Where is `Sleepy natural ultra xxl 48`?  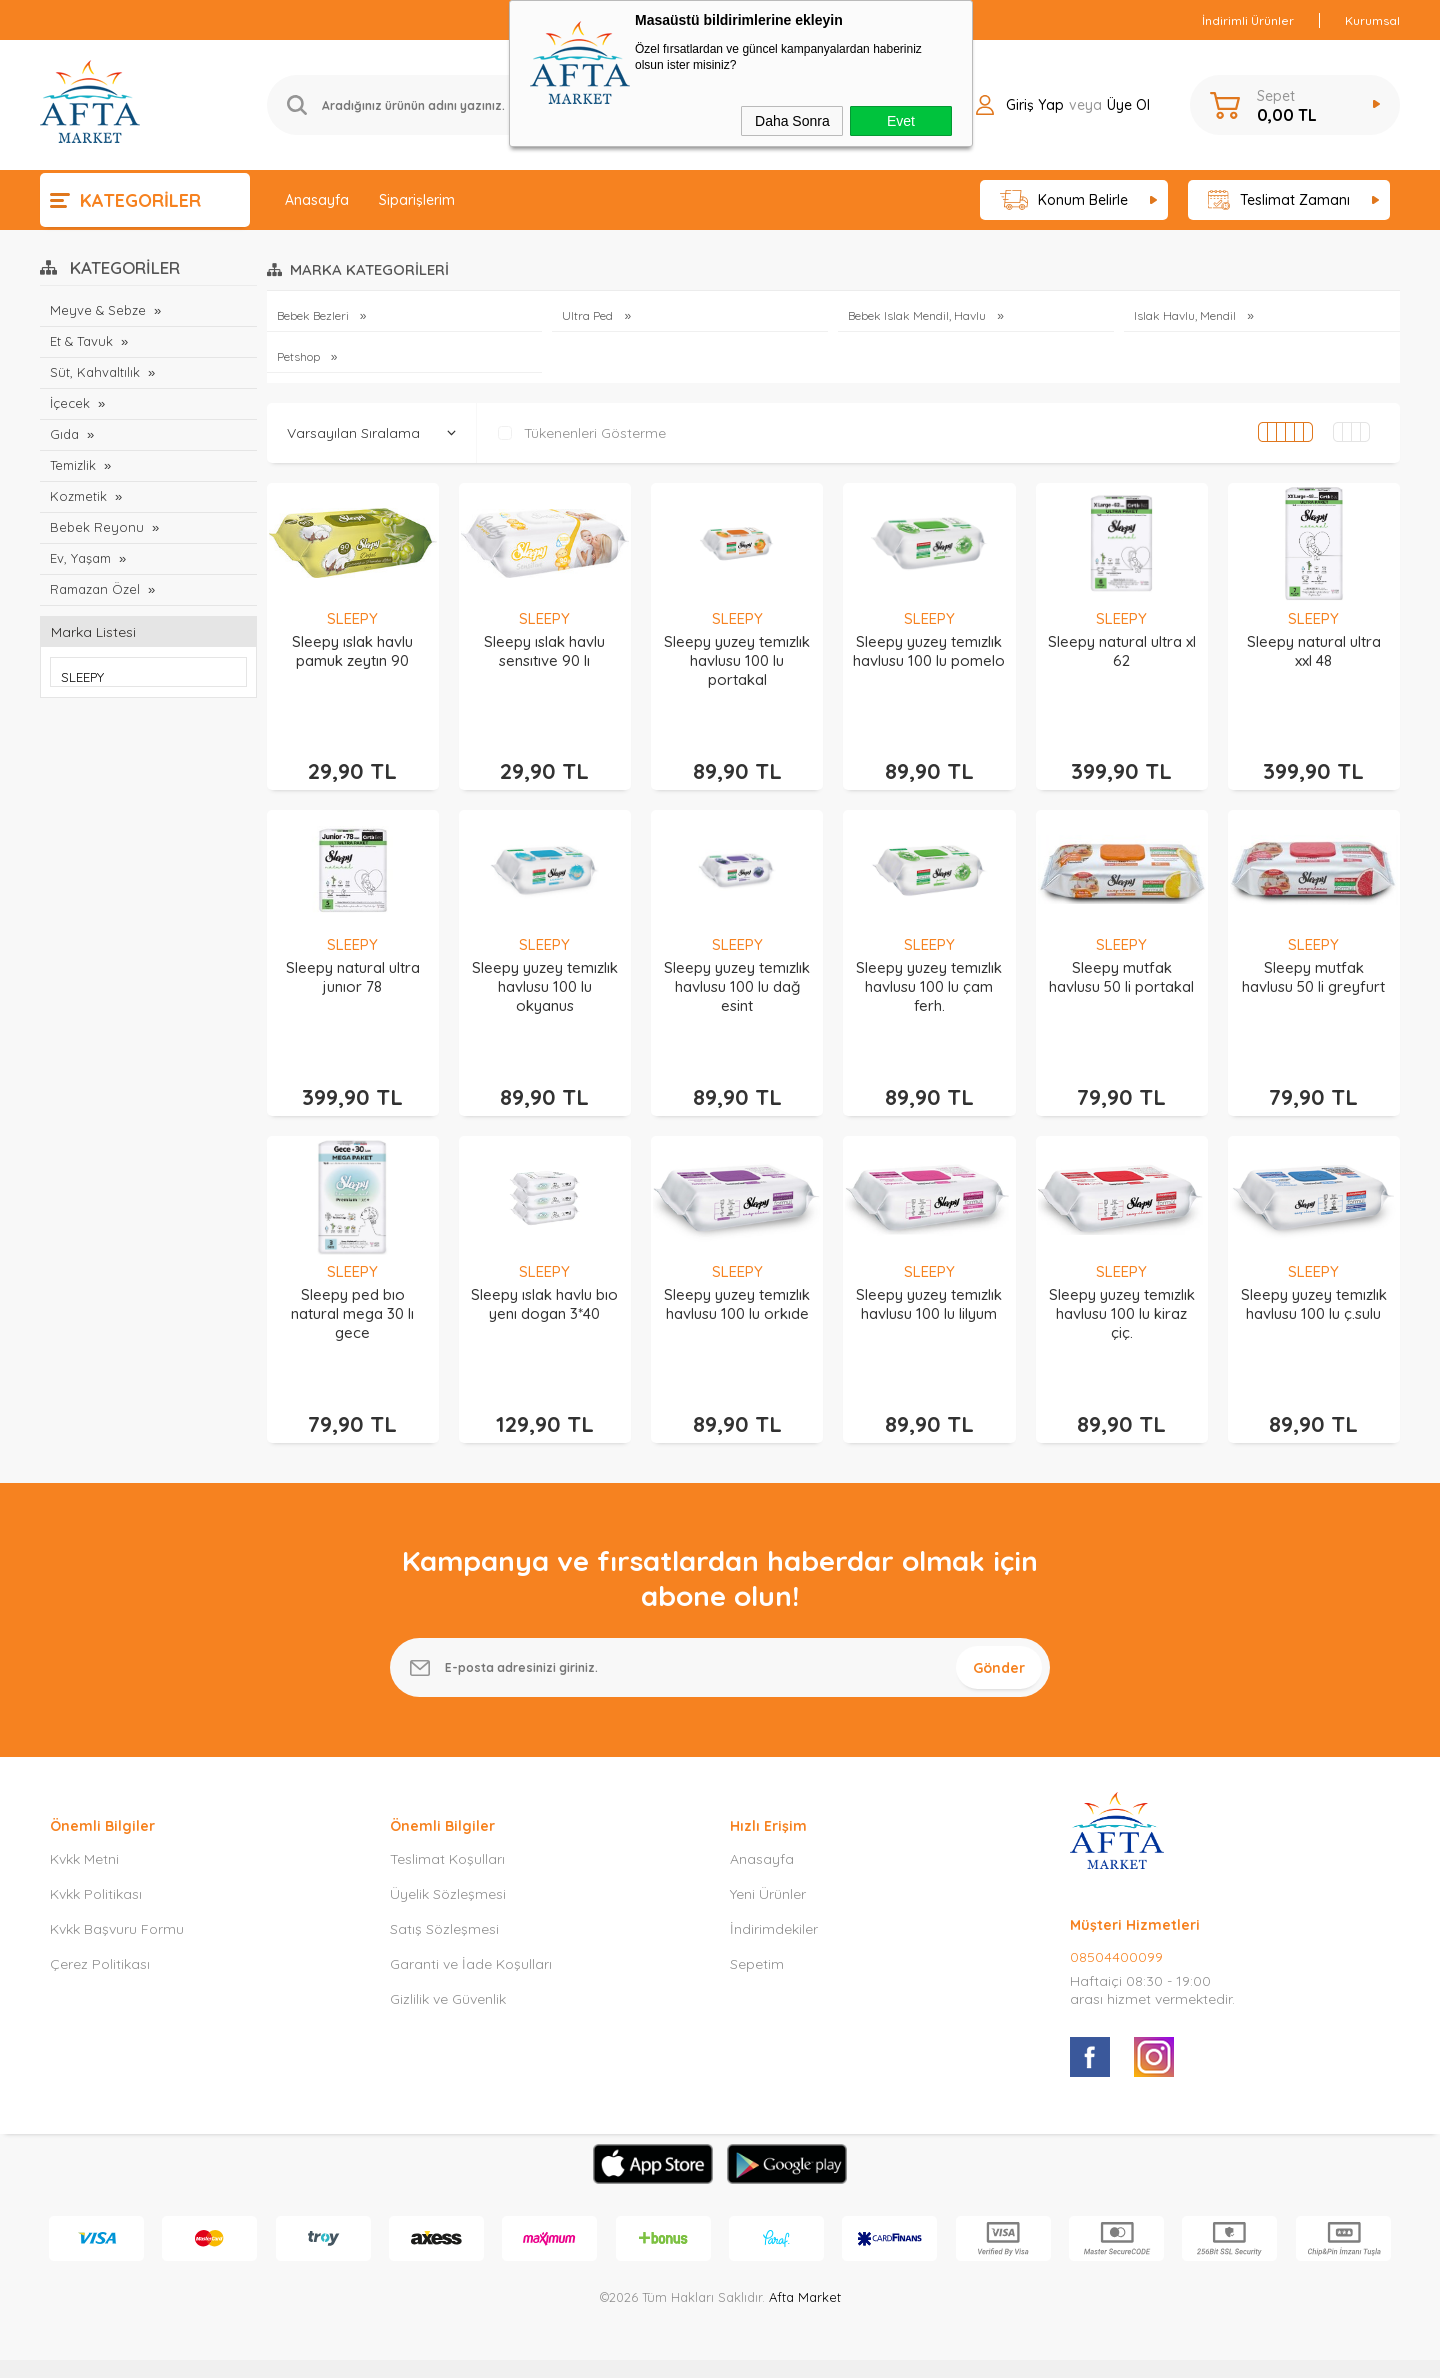 Sleepy natural ultra xxl 48 is located at coordinates (1314, 651).